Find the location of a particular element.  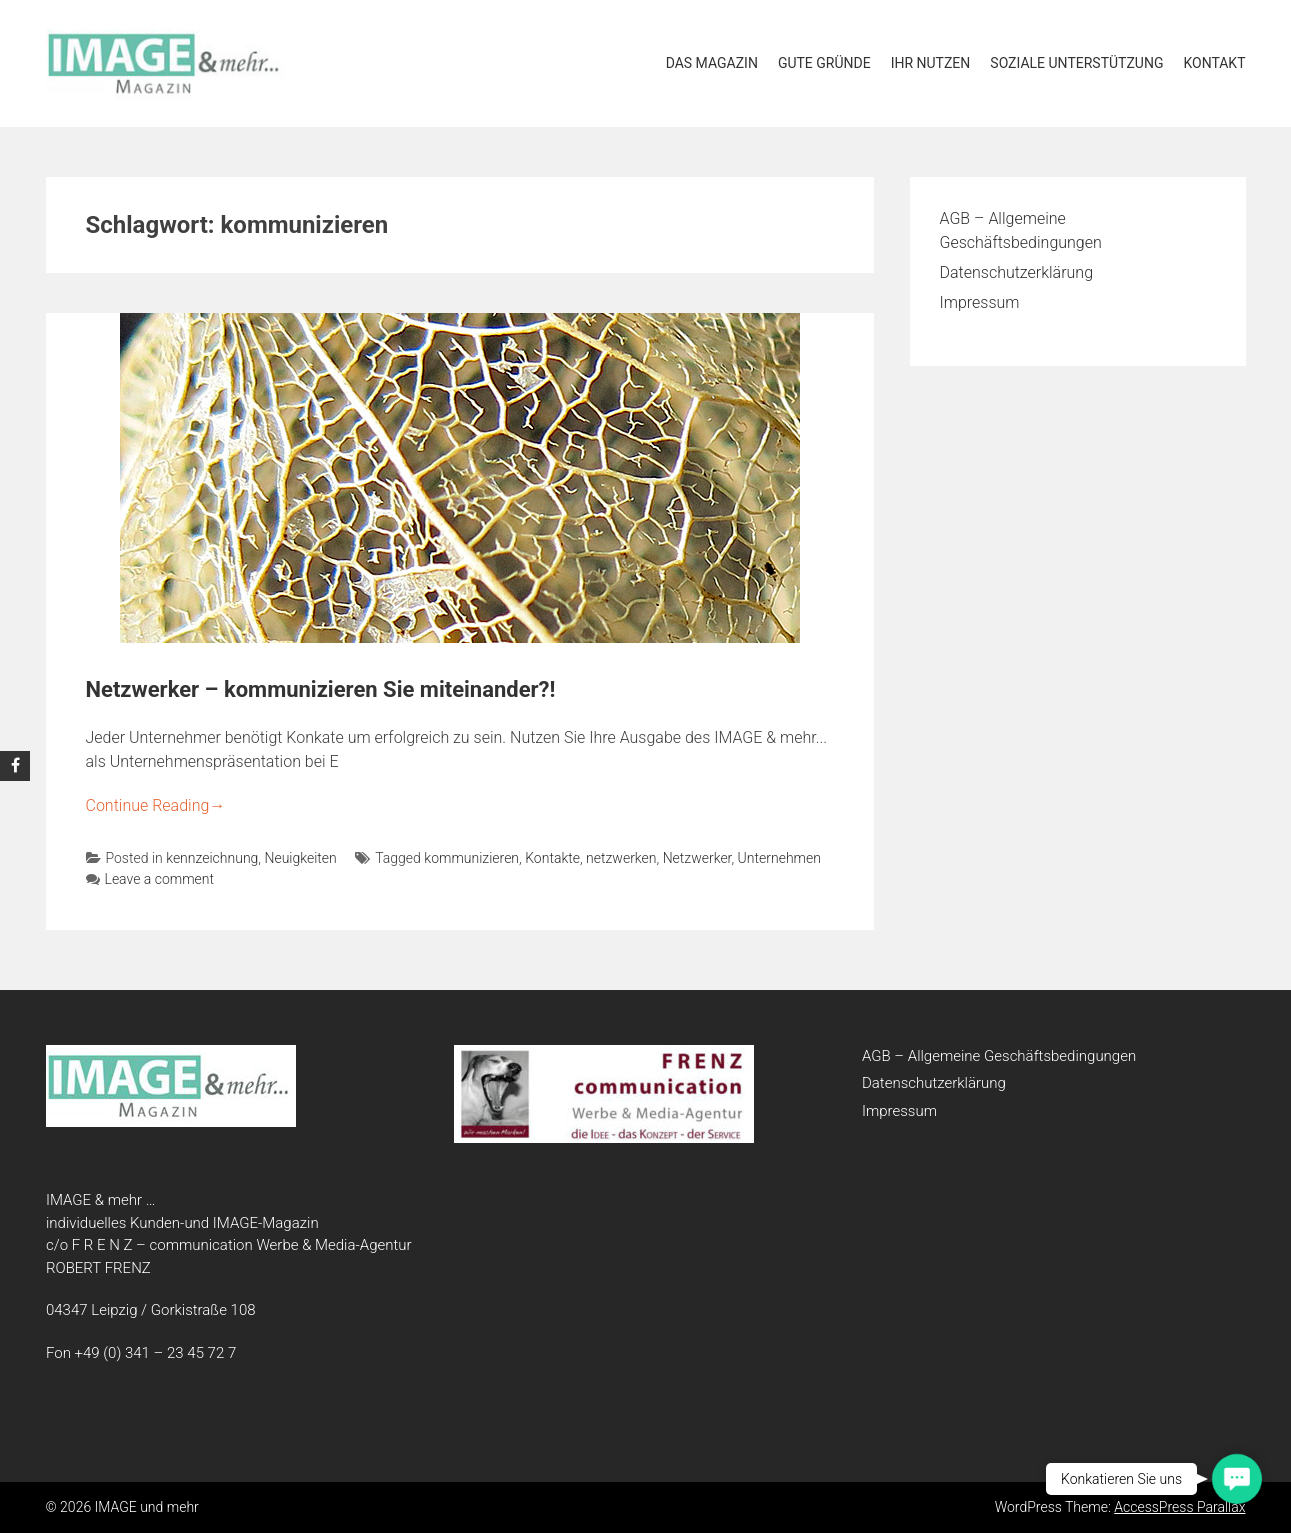

netzwerken is located at coordinates (621, 858).